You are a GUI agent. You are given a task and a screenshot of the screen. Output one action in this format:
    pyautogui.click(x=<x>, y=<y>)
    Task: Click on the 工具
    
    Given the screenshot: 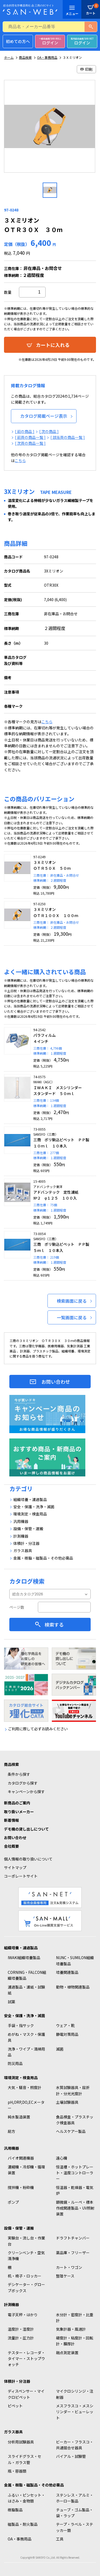 What is the action you would take?
    pyautogui.click(x=59, y=2539)
    